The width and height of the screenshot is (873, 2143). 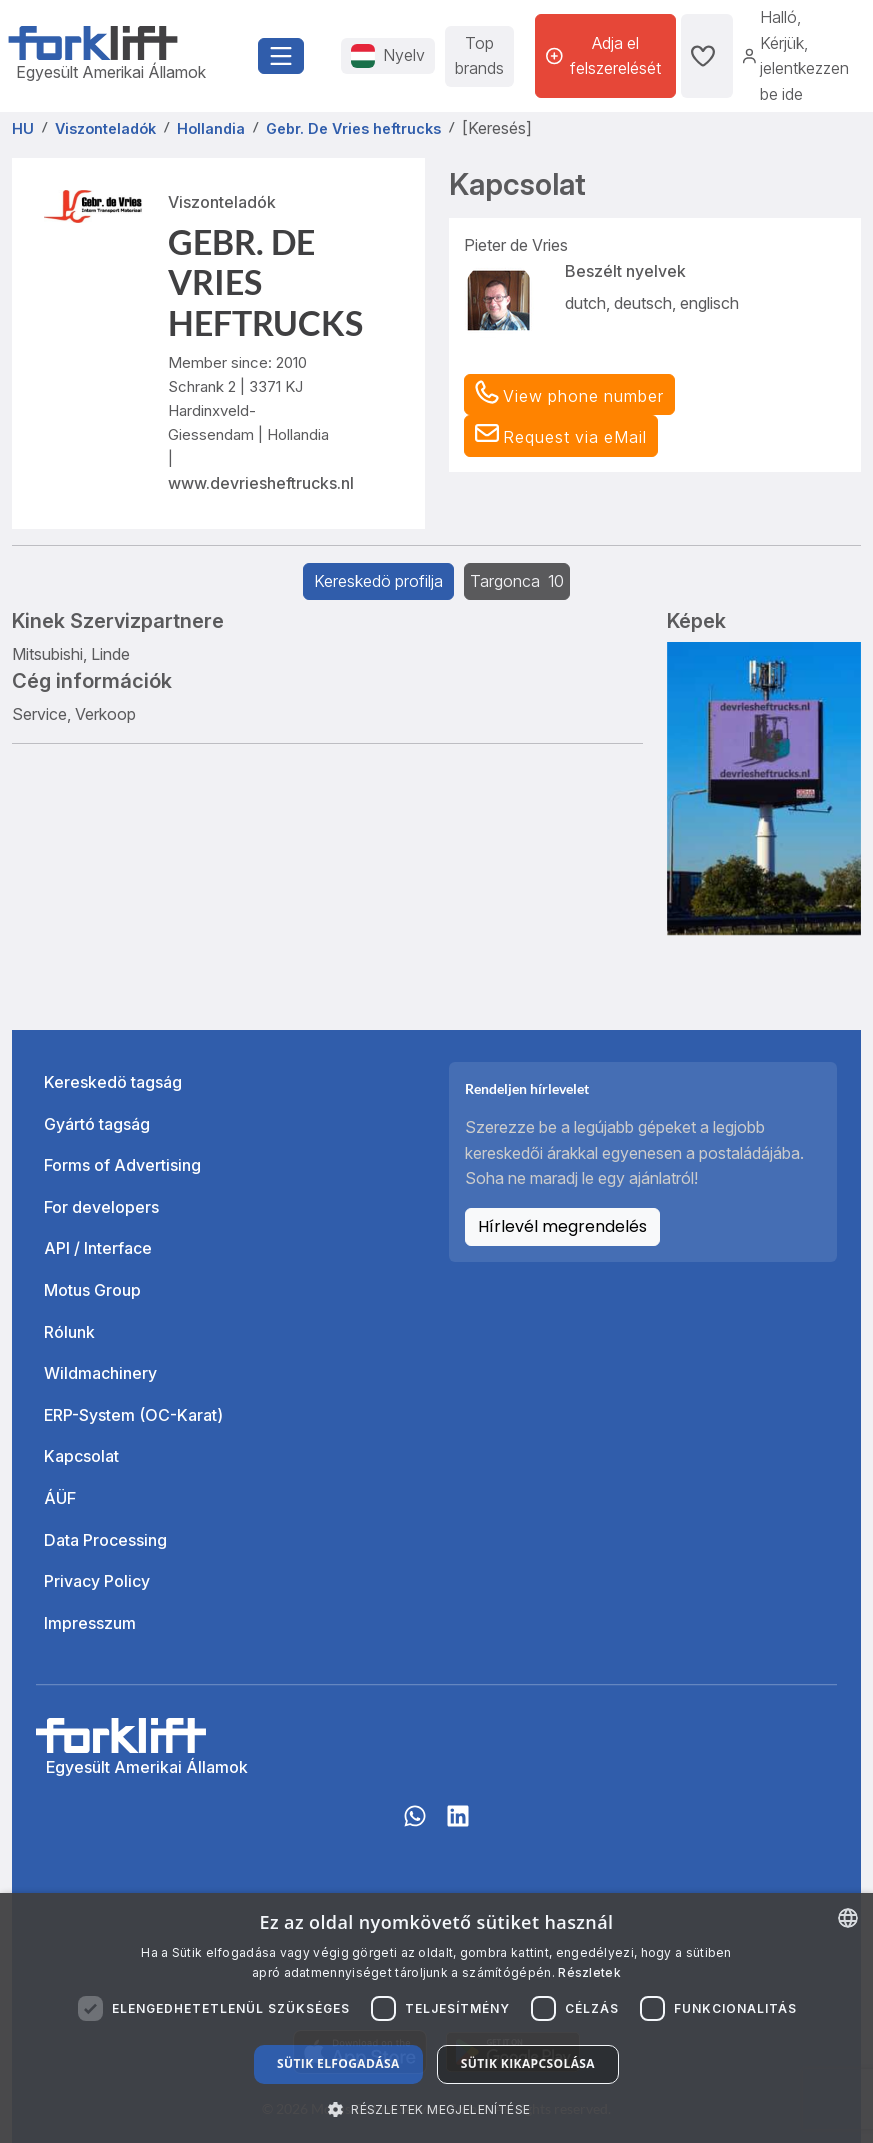 I want to click on Targonca, so click(x=517, y=581).